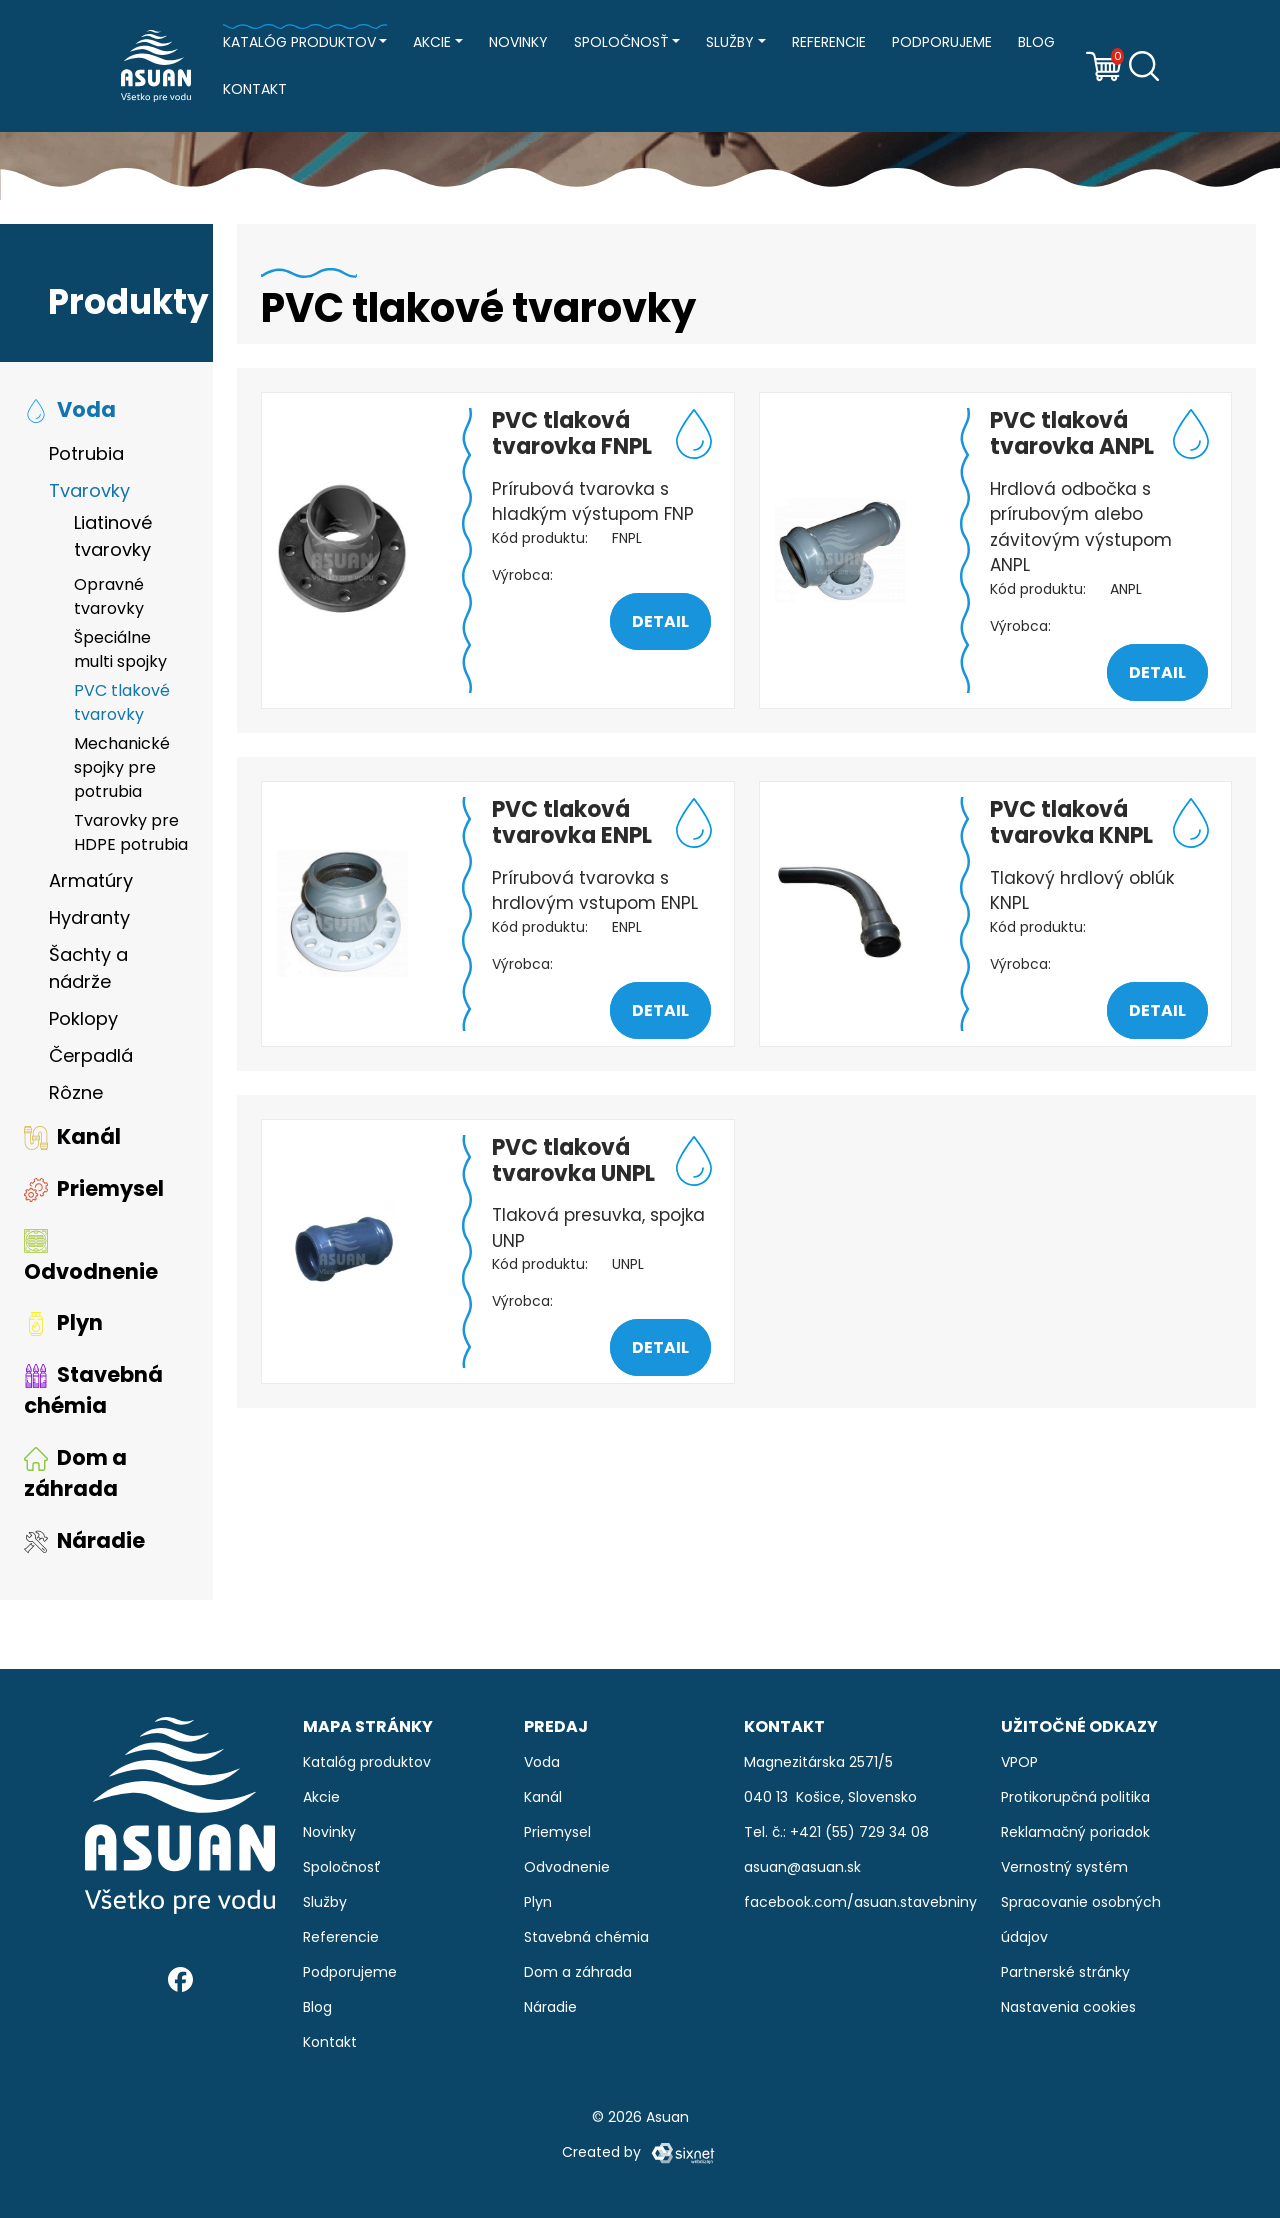 The width and height of the screenshot is (1280, 2218). I want to click on Liatinové tvarovky, so click(113, 541).